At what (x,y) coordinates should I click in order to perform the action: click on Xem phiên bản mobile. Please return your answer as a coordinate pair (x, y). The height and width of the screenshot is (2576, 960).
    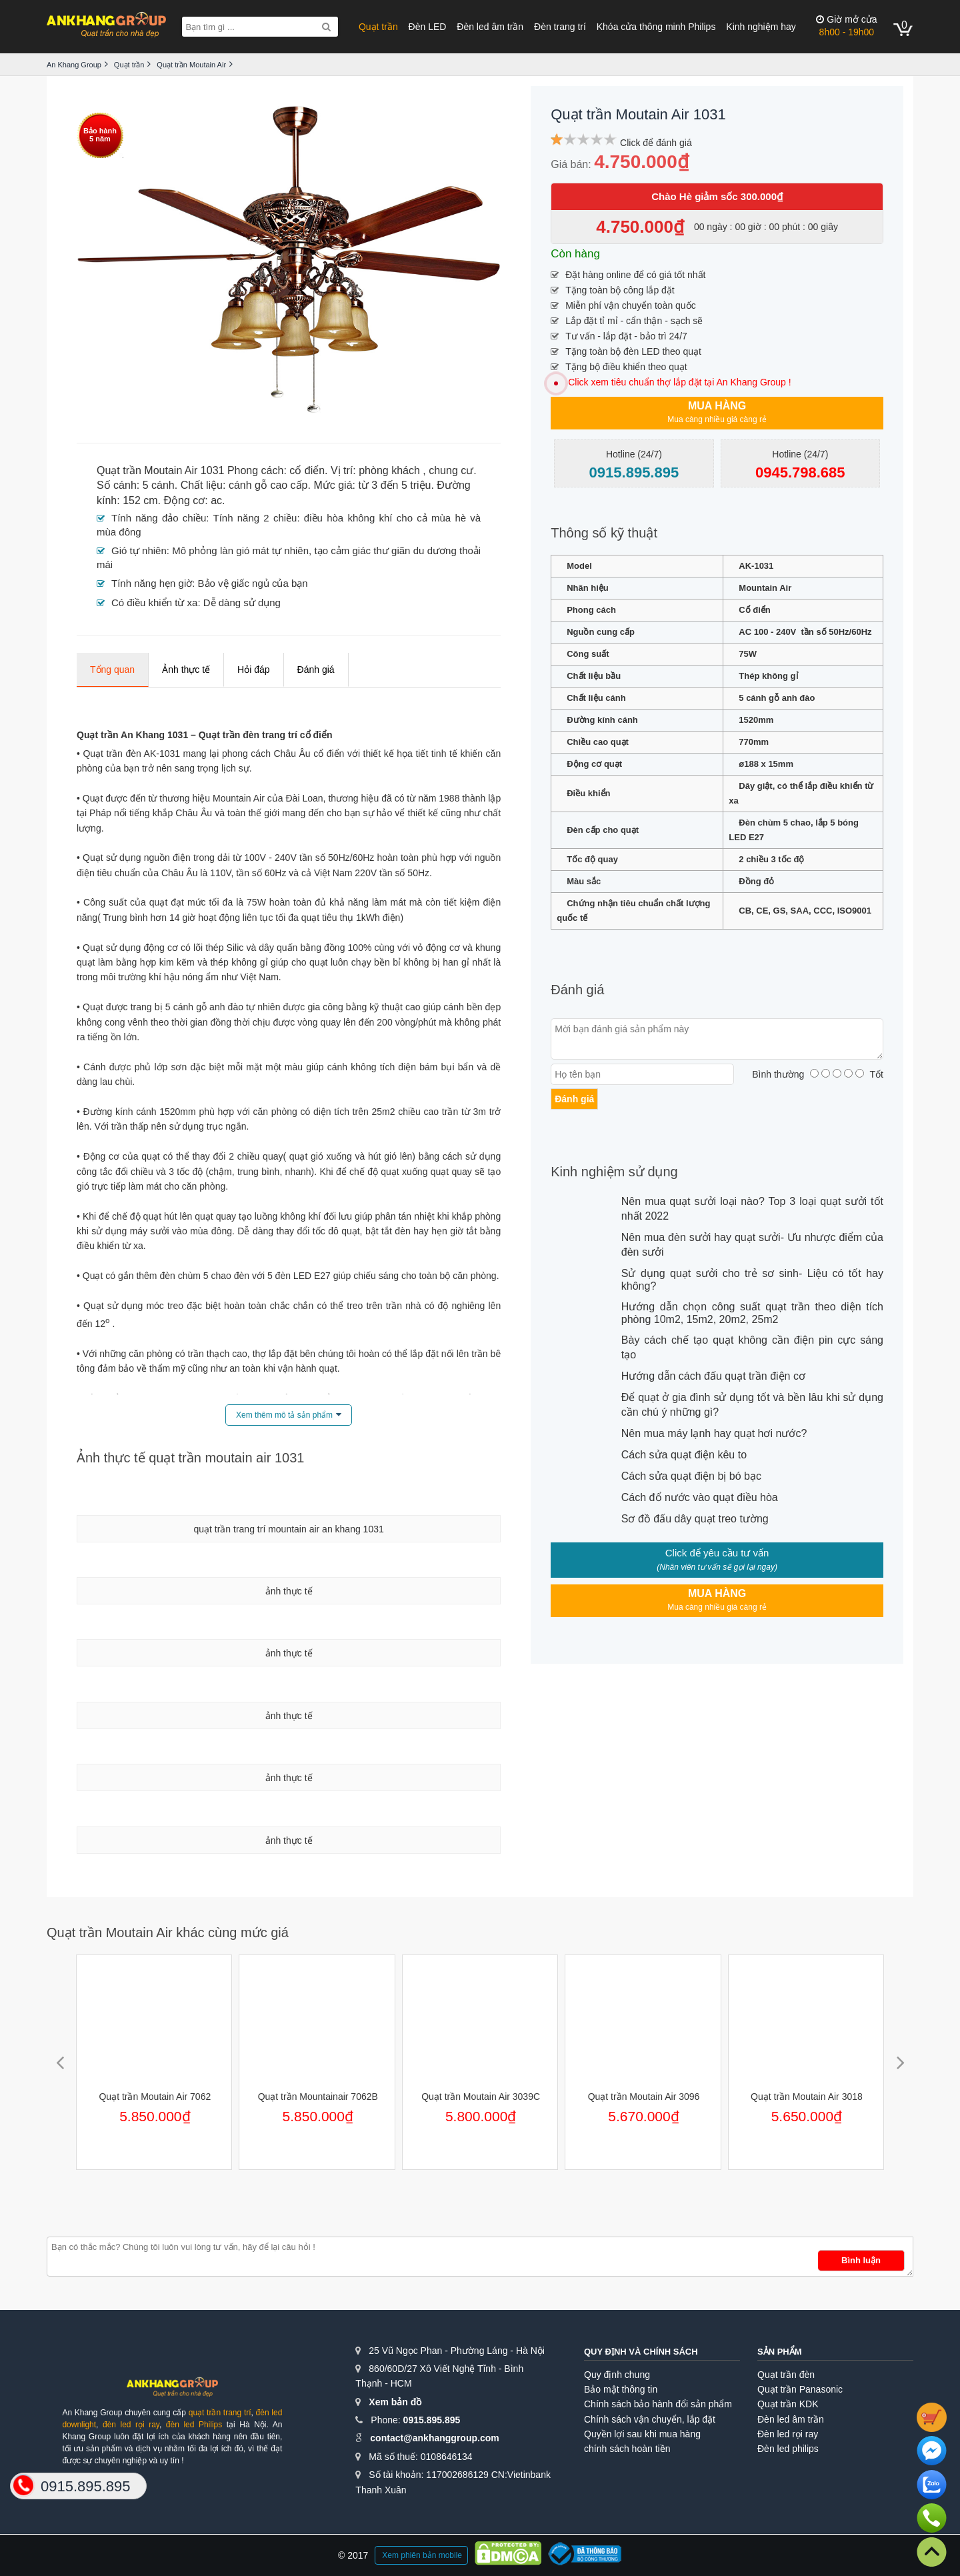
    Looking at the image, I should click on (422, 2555).